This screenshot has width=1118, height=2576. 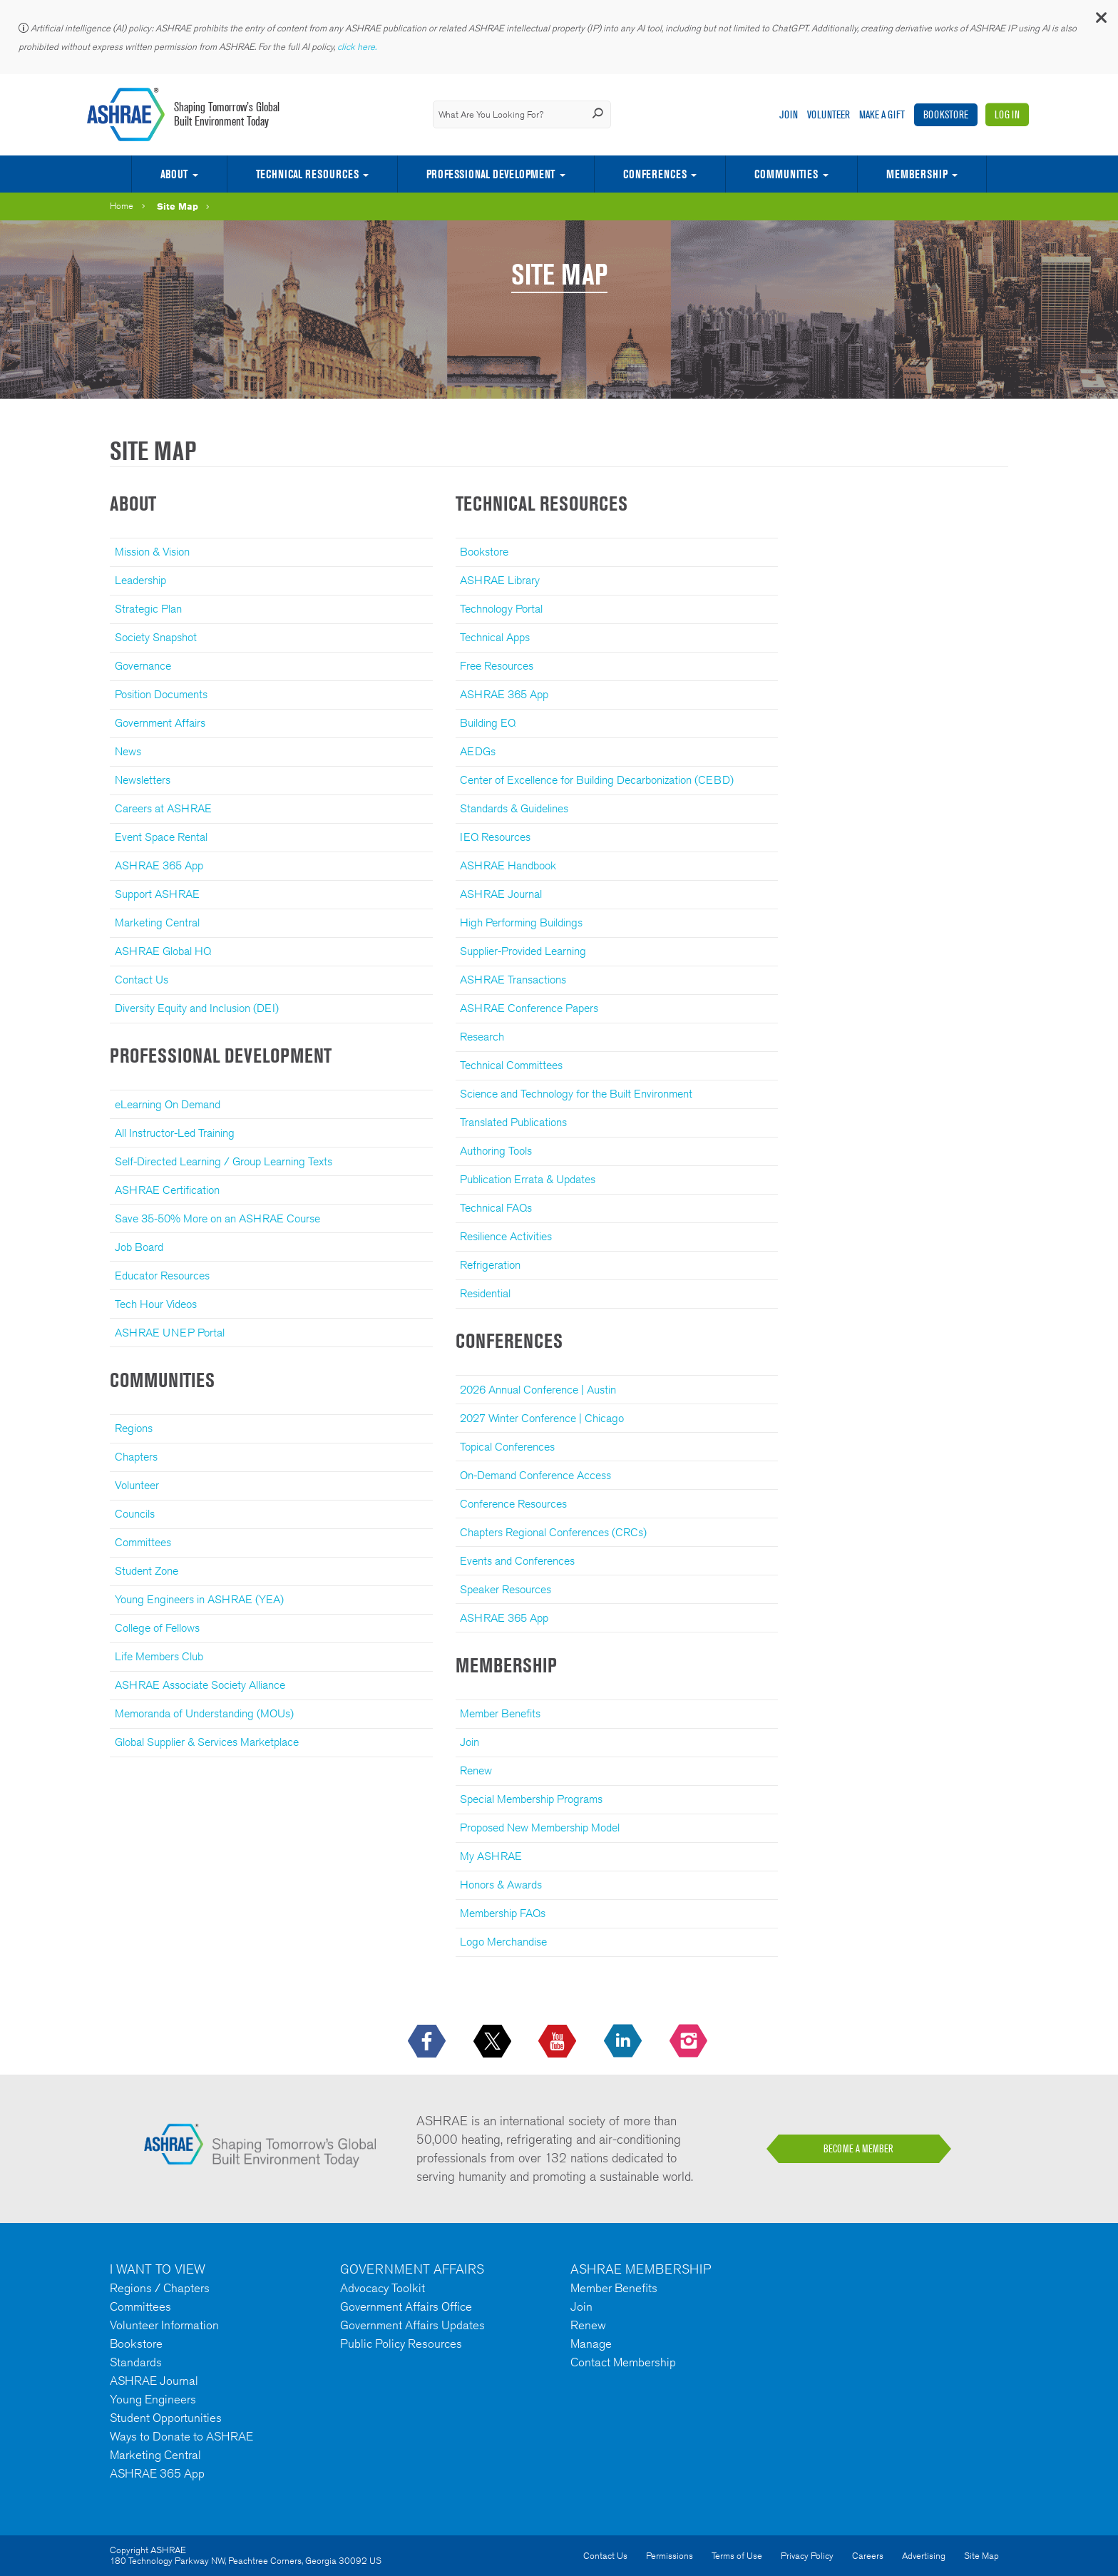 I want to click on Public Policy Resources, so click(x=401, y=2343).